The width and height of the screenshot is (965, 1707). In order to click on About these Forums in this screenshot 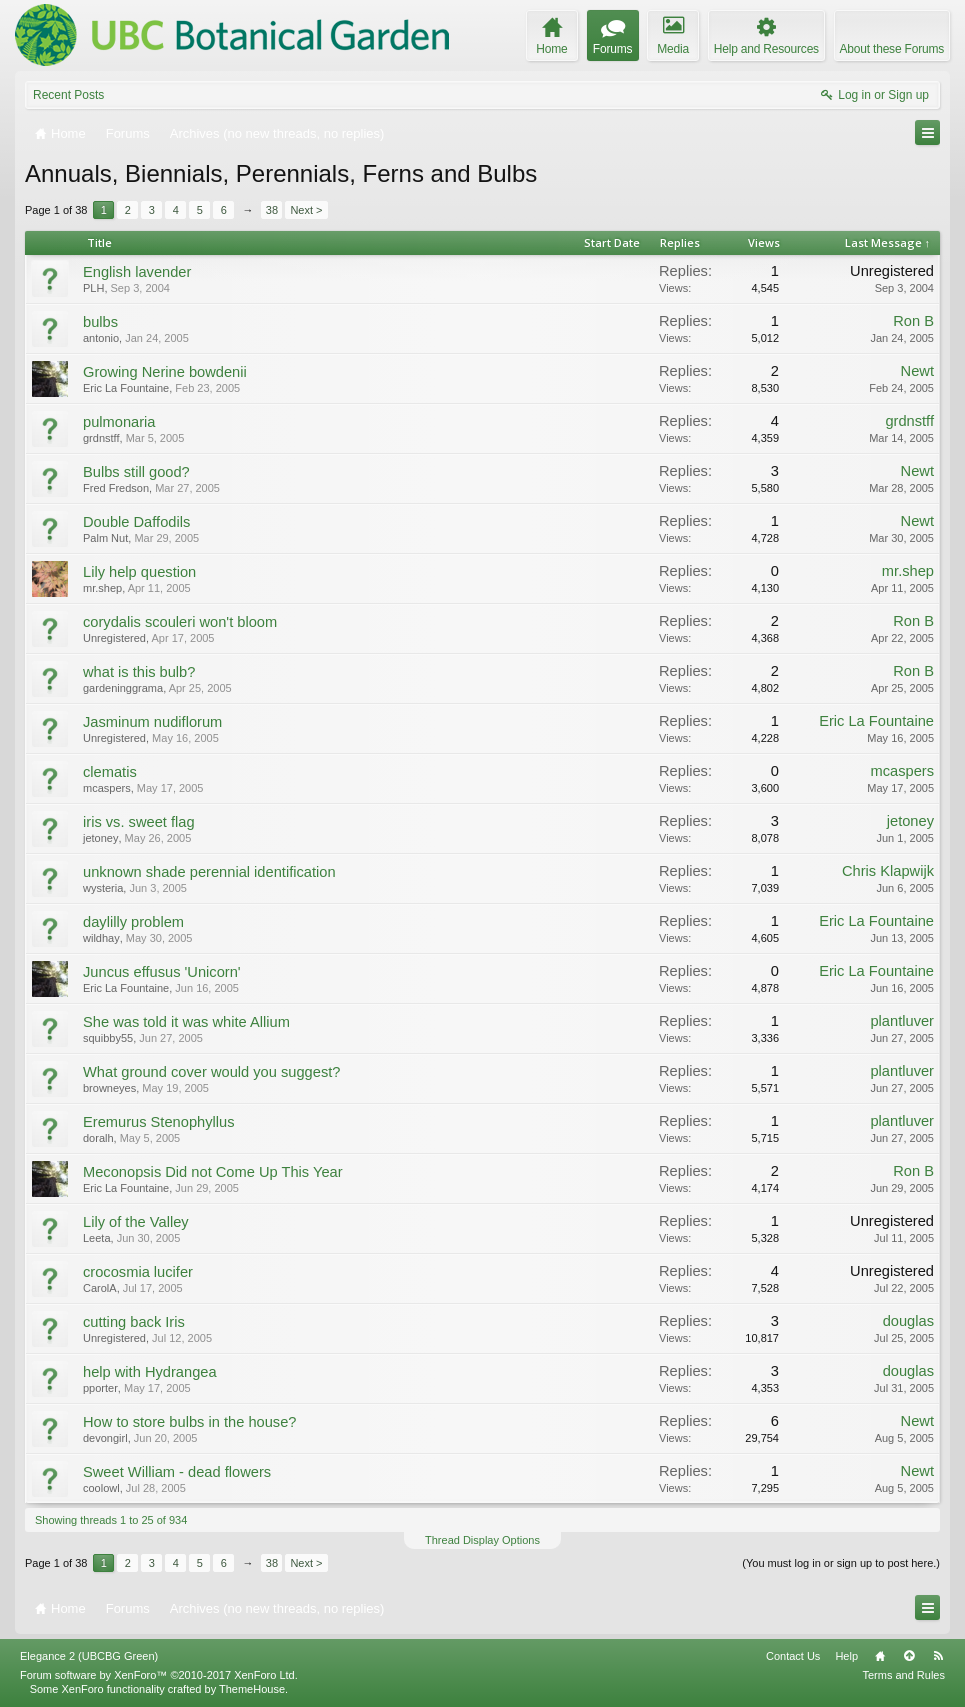, I will do `click(892, 49)`.